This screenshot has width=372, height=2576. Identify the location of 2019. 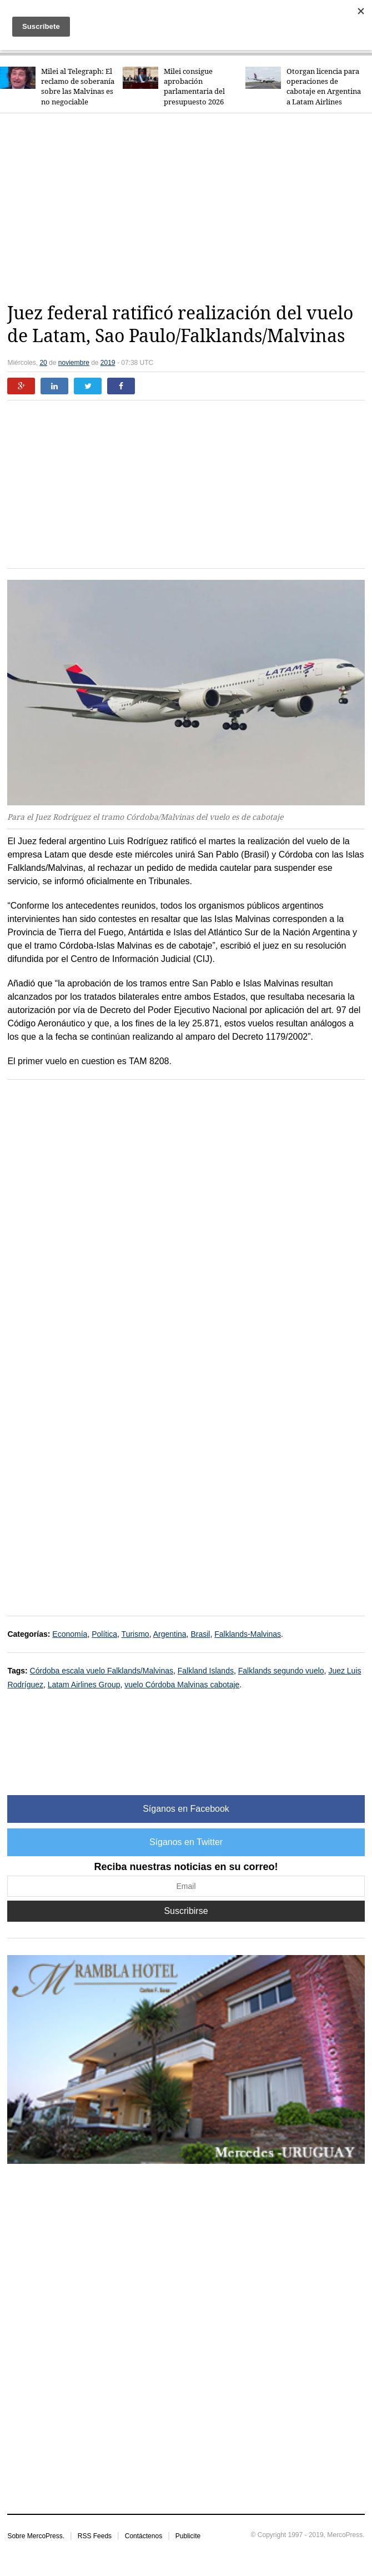
(107, 363).